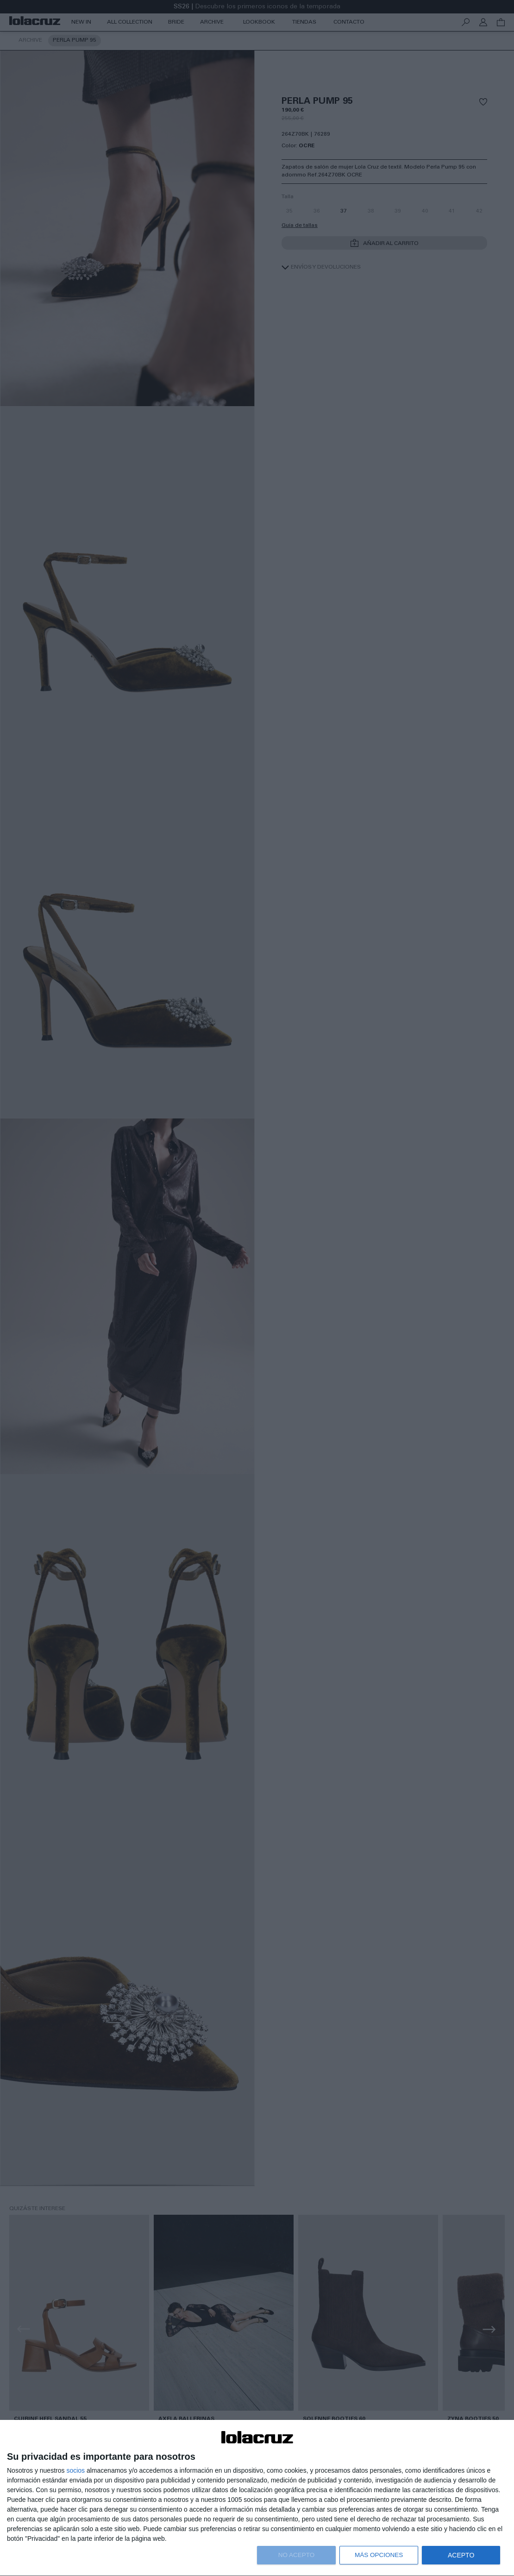 The width and height of the screenshot is (514, 2576). Describe the element at coordinates (257, 2498) in the screenshot. I see `[dialog]` at that location.